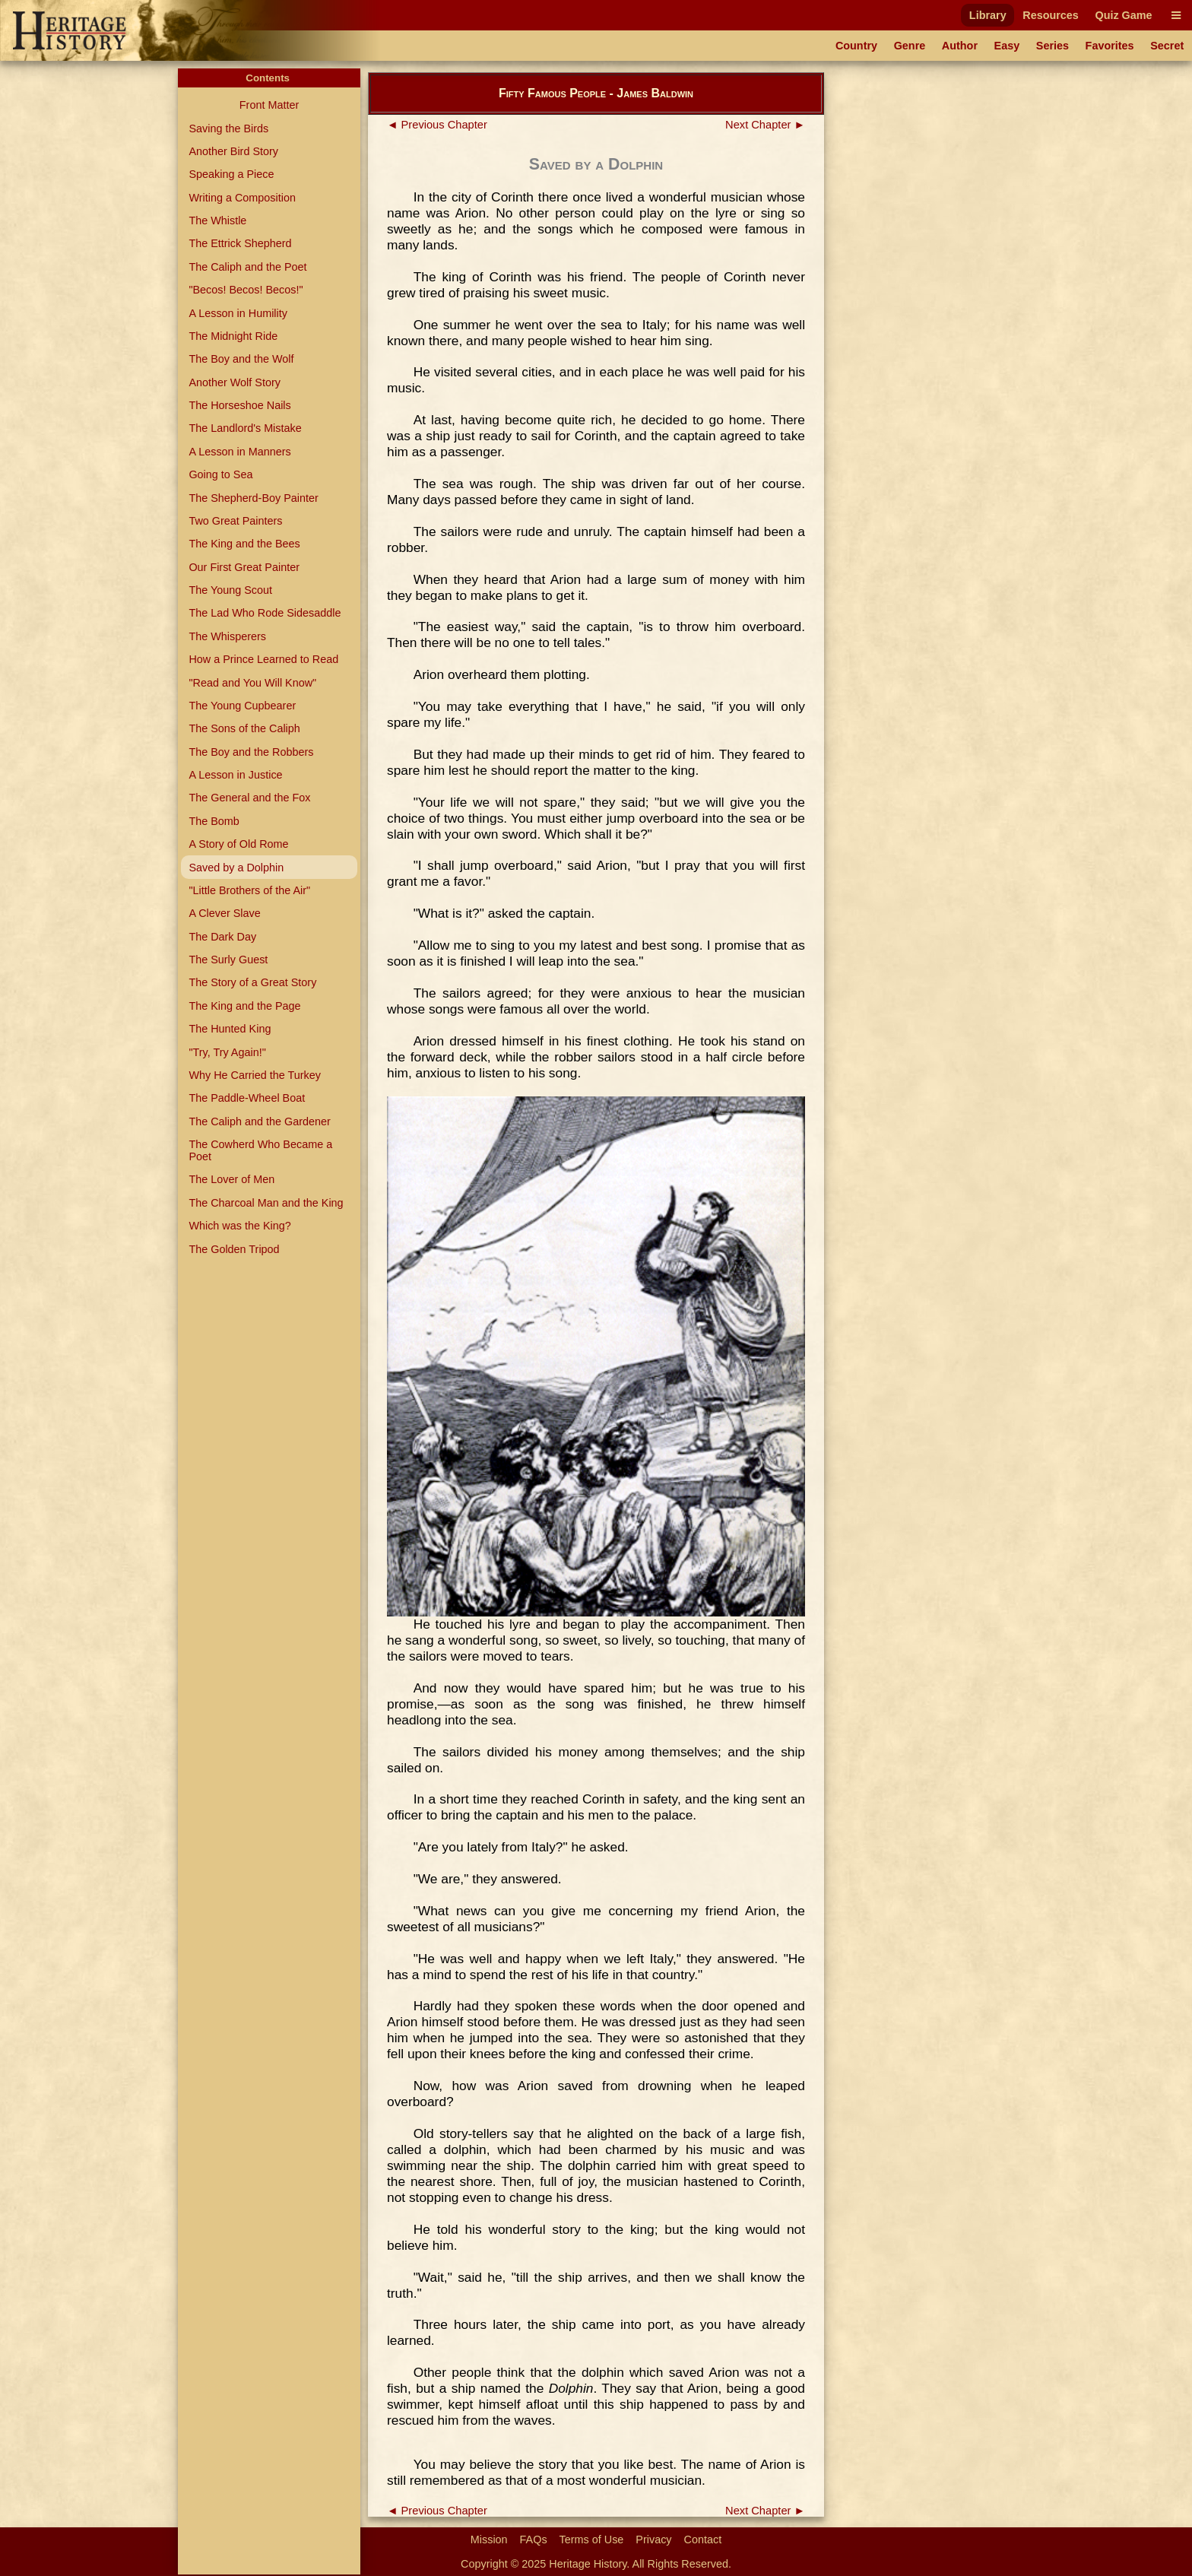  I want to click on The Golden Tripod, so click(234, 1249).